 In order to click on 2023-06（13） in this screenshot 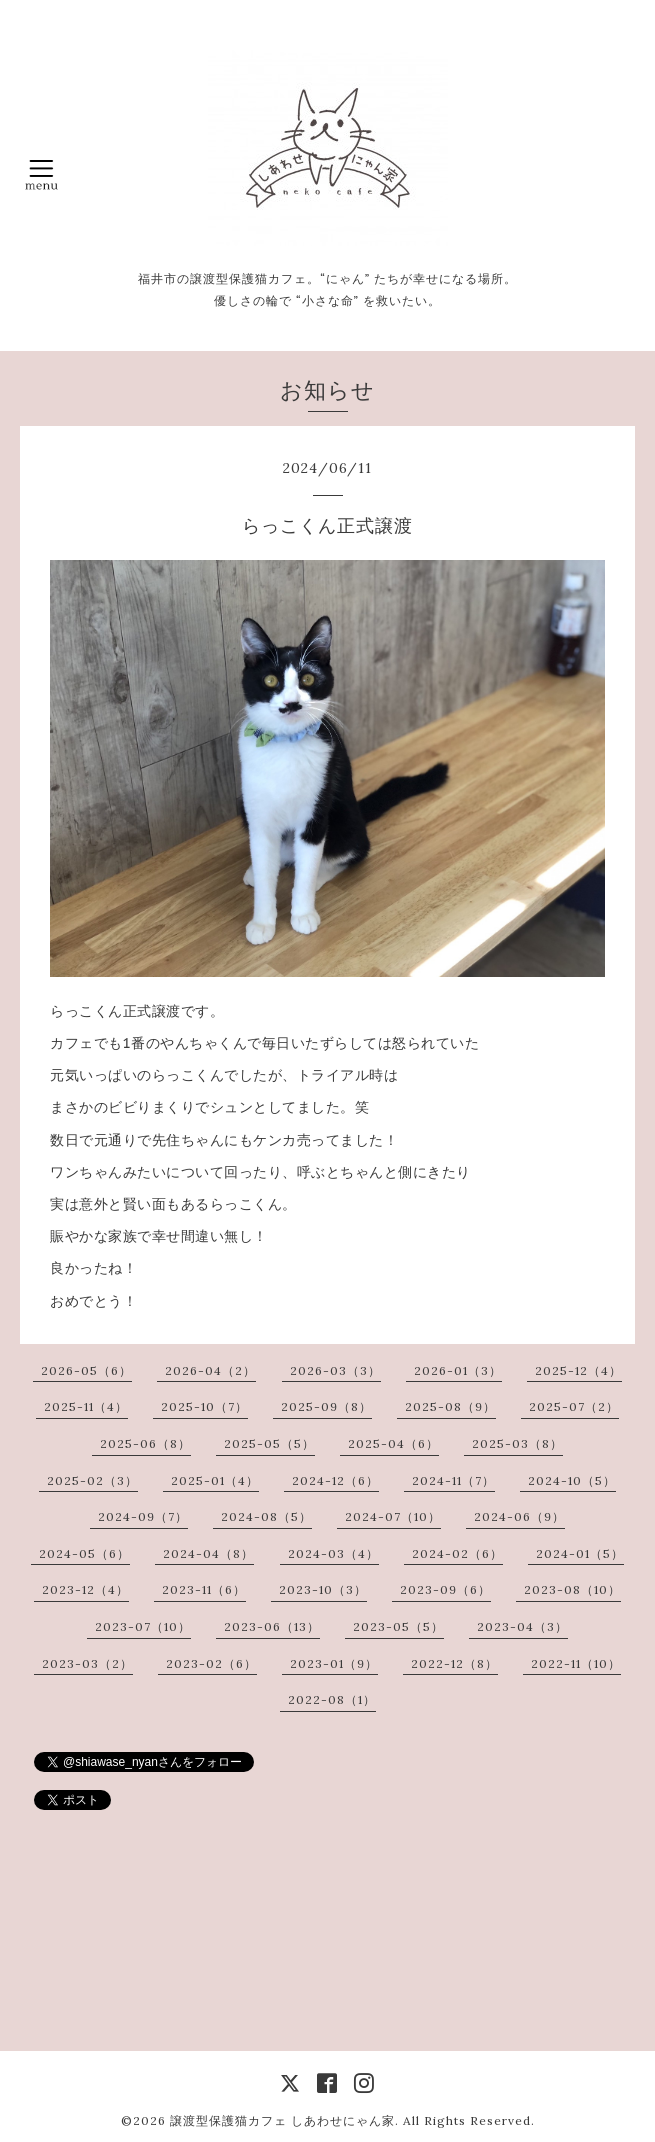, I will do `click(272, 1626)`.